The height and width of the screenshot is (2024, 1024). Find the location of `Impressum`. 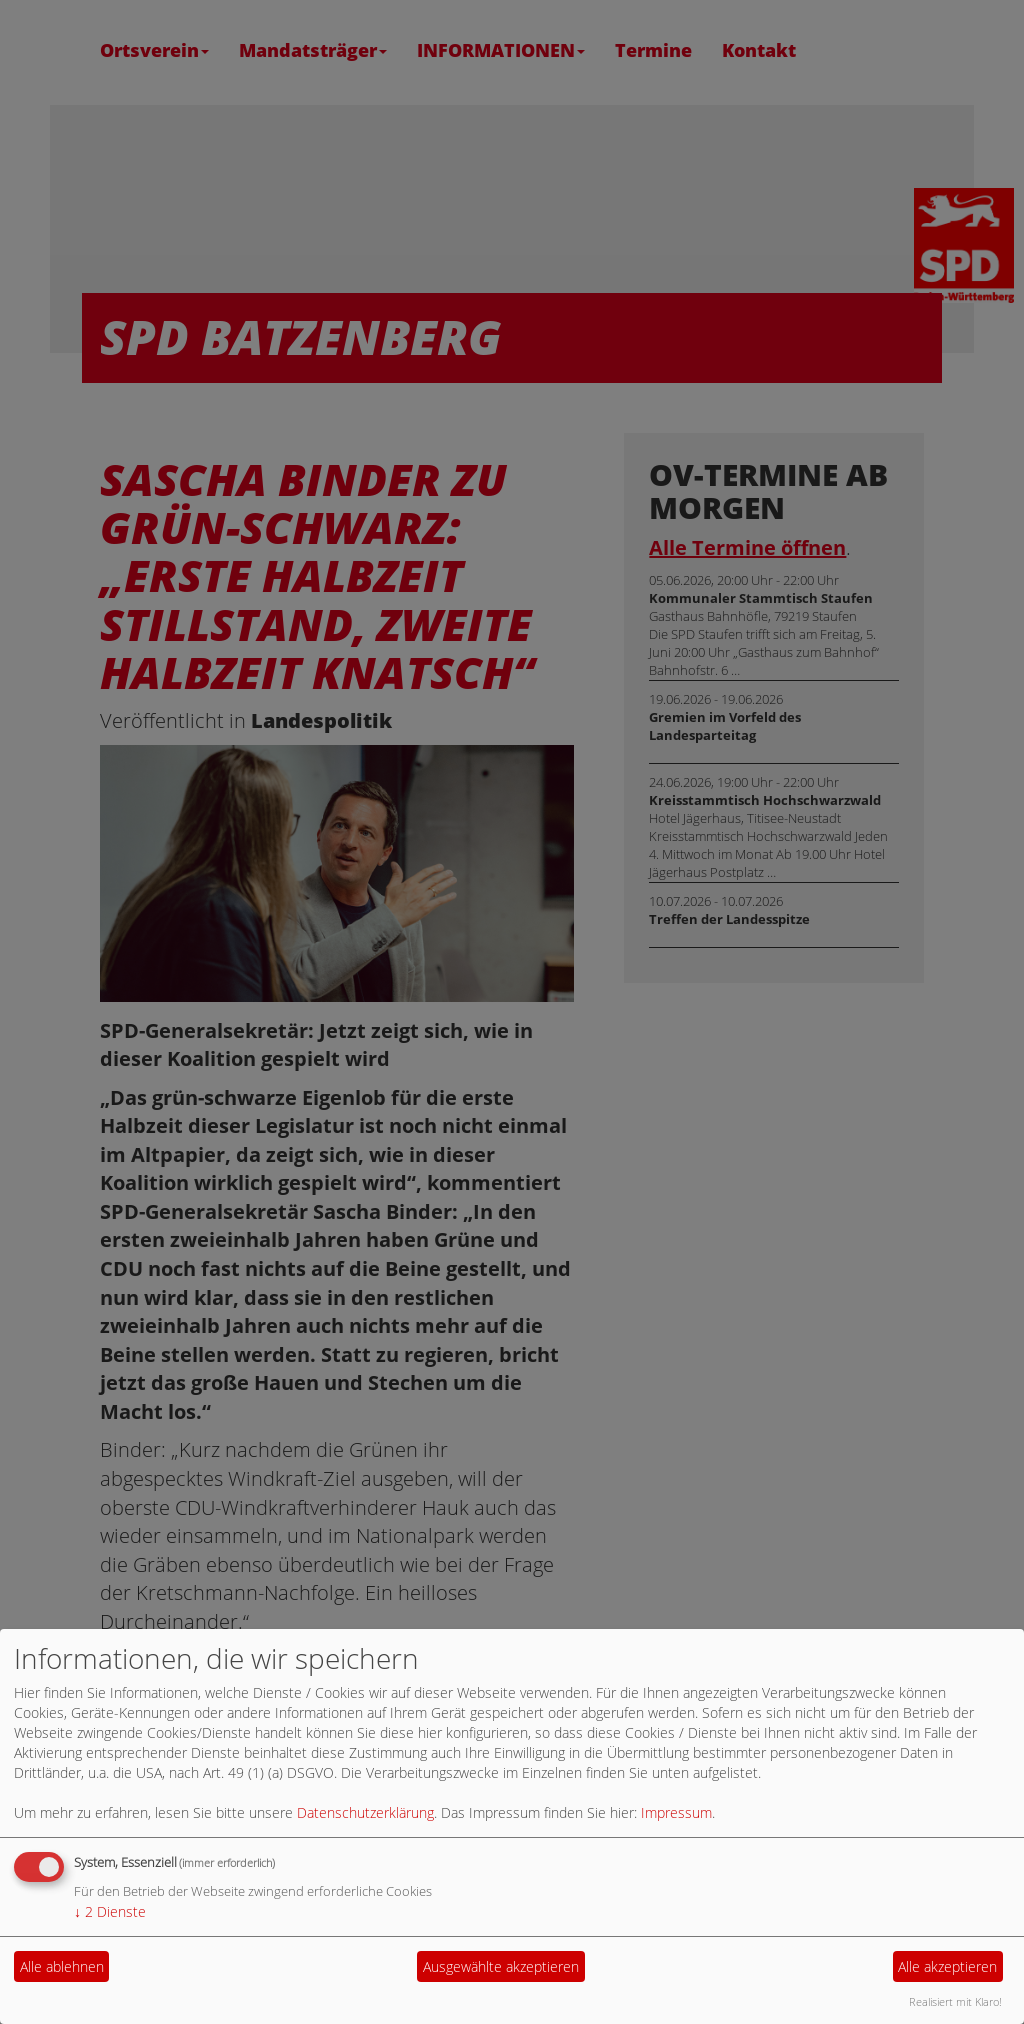

Impressum is located at coordinates (676, 1812).